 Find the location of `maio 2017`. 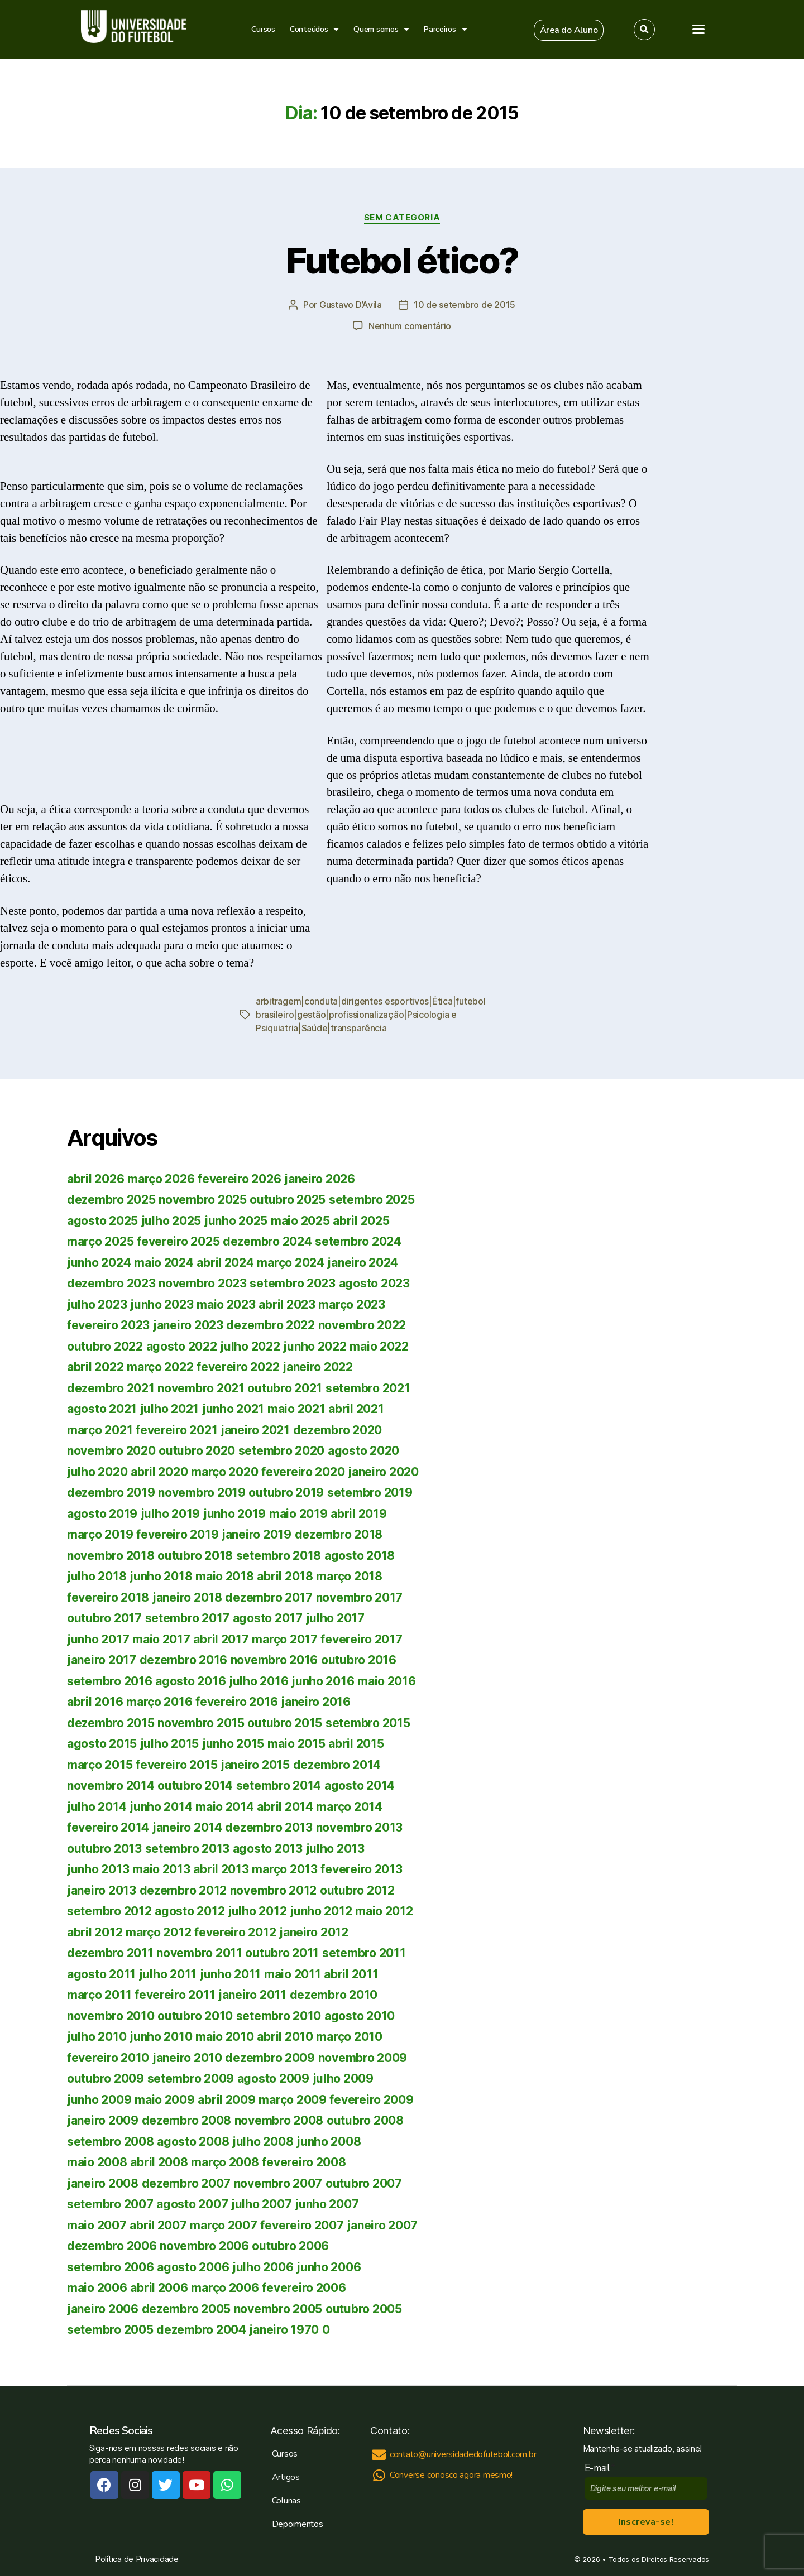

maio 2017 is located at coordinates (161, 1639).